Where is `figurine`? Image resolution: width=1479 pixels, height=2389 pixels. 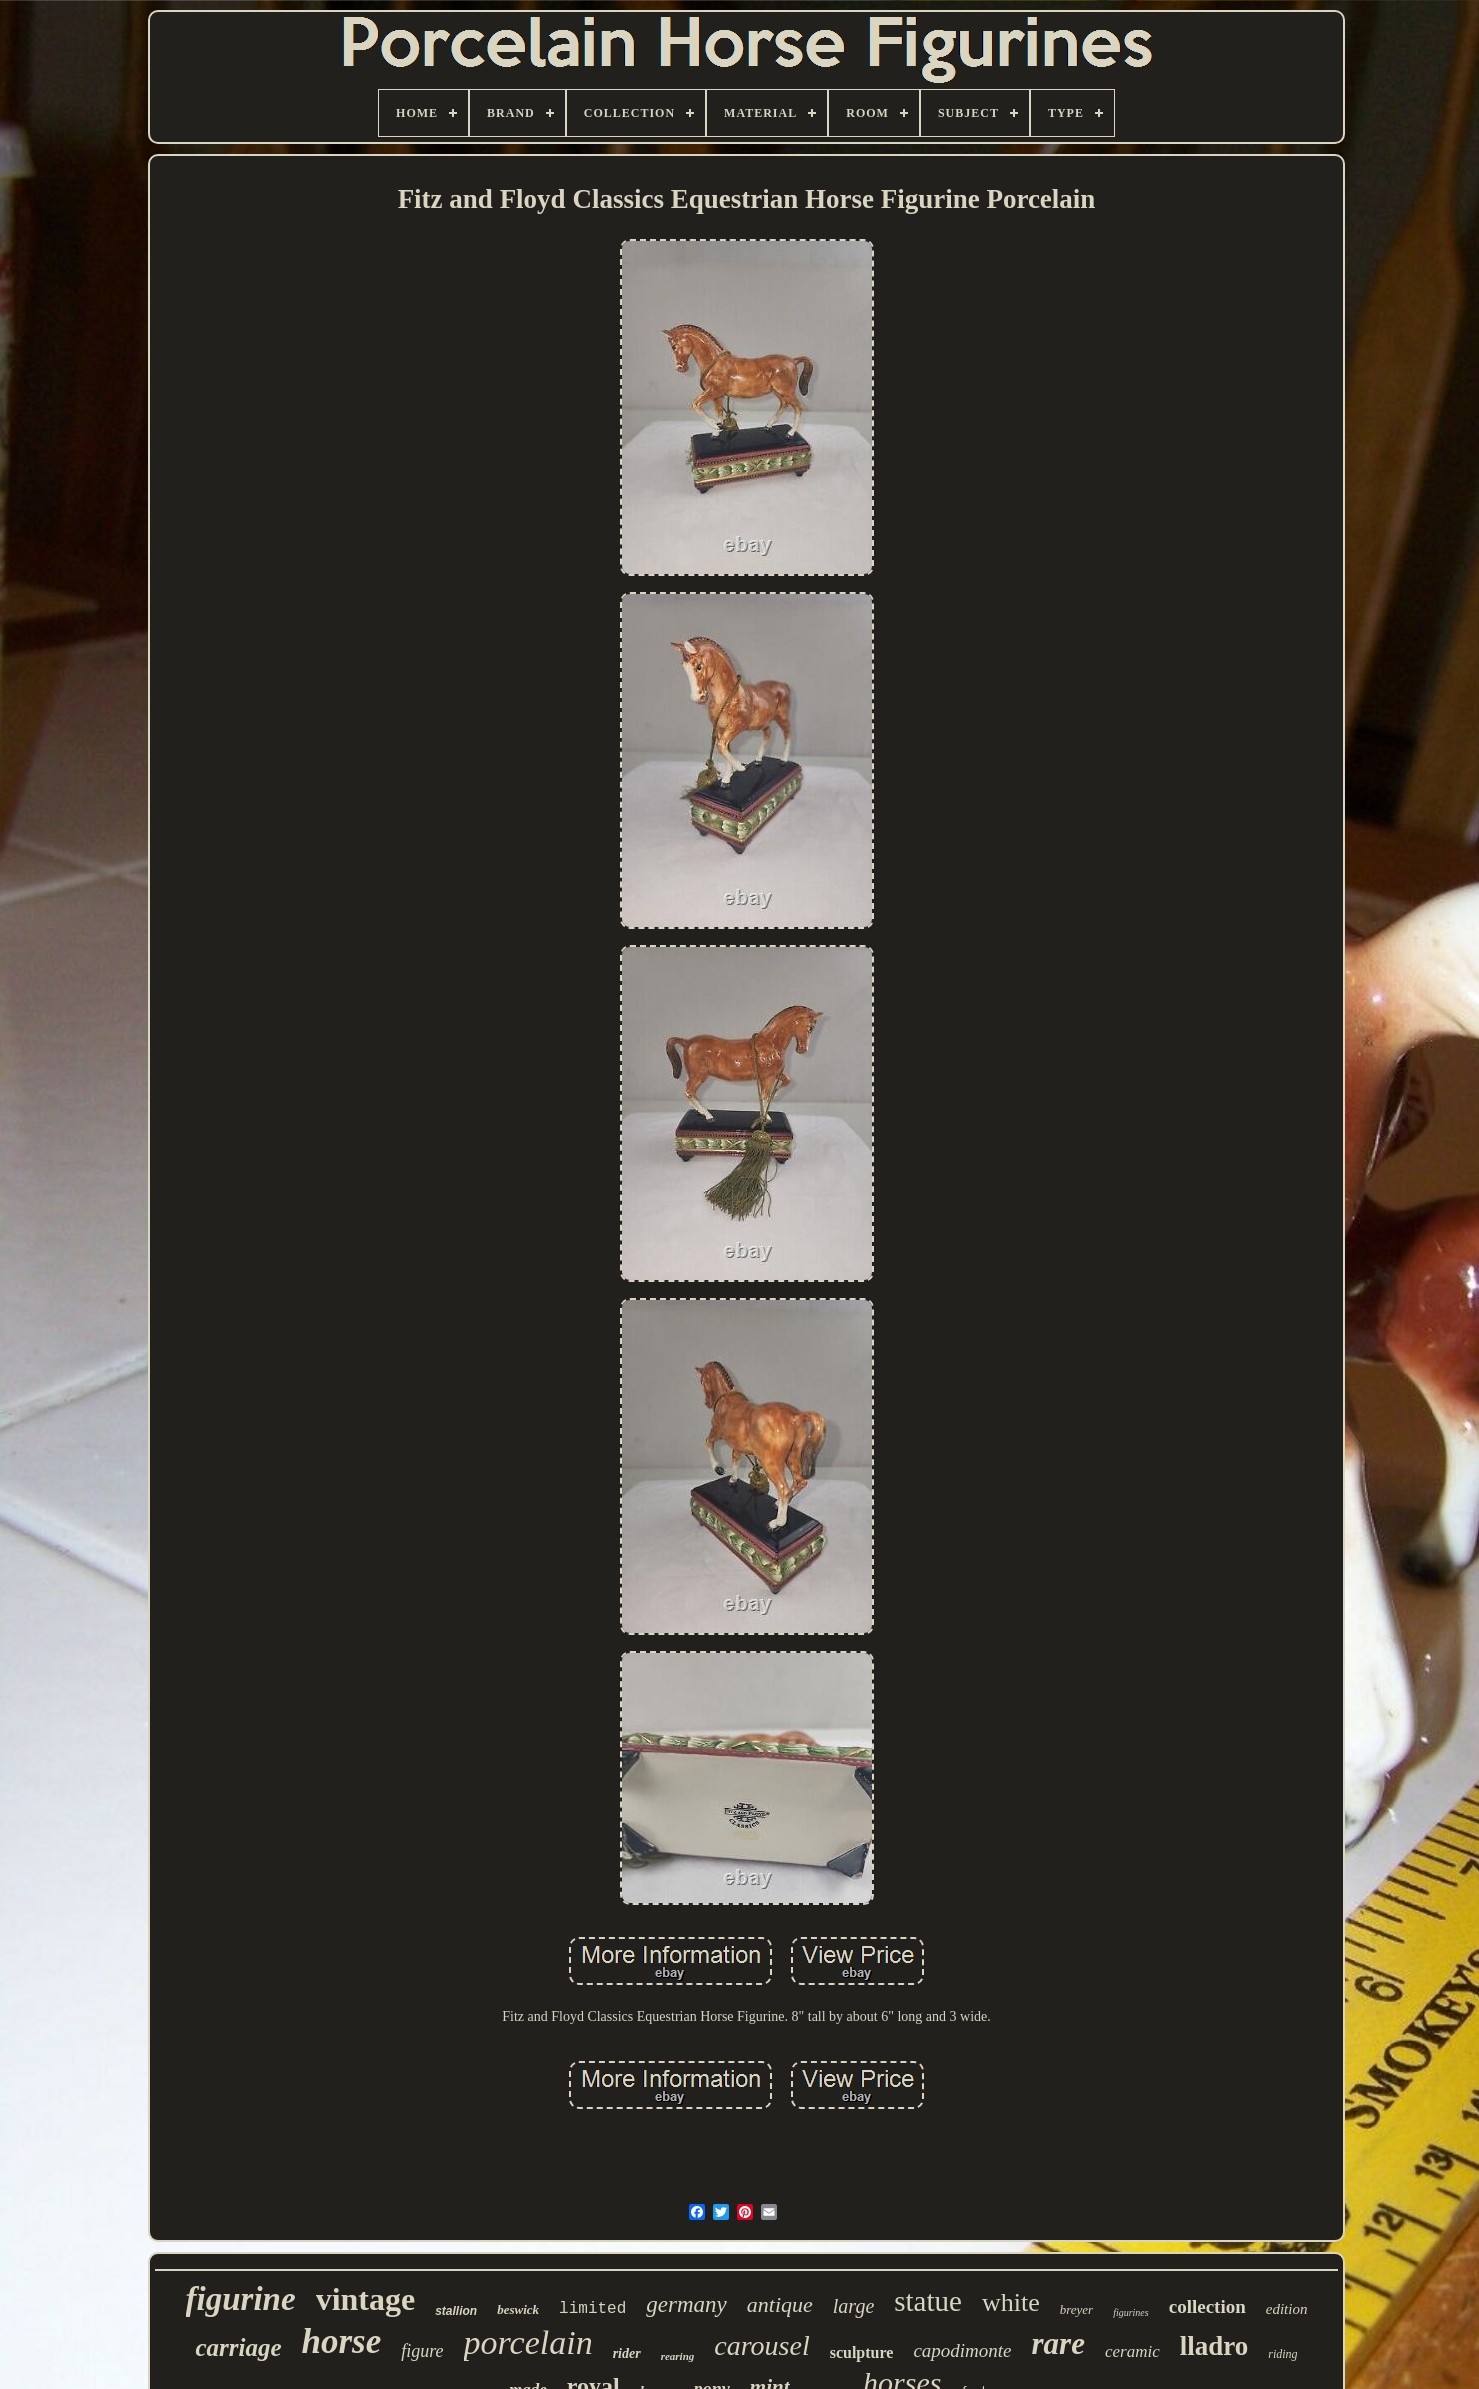
figurine is located at coordinates (241, 2299).